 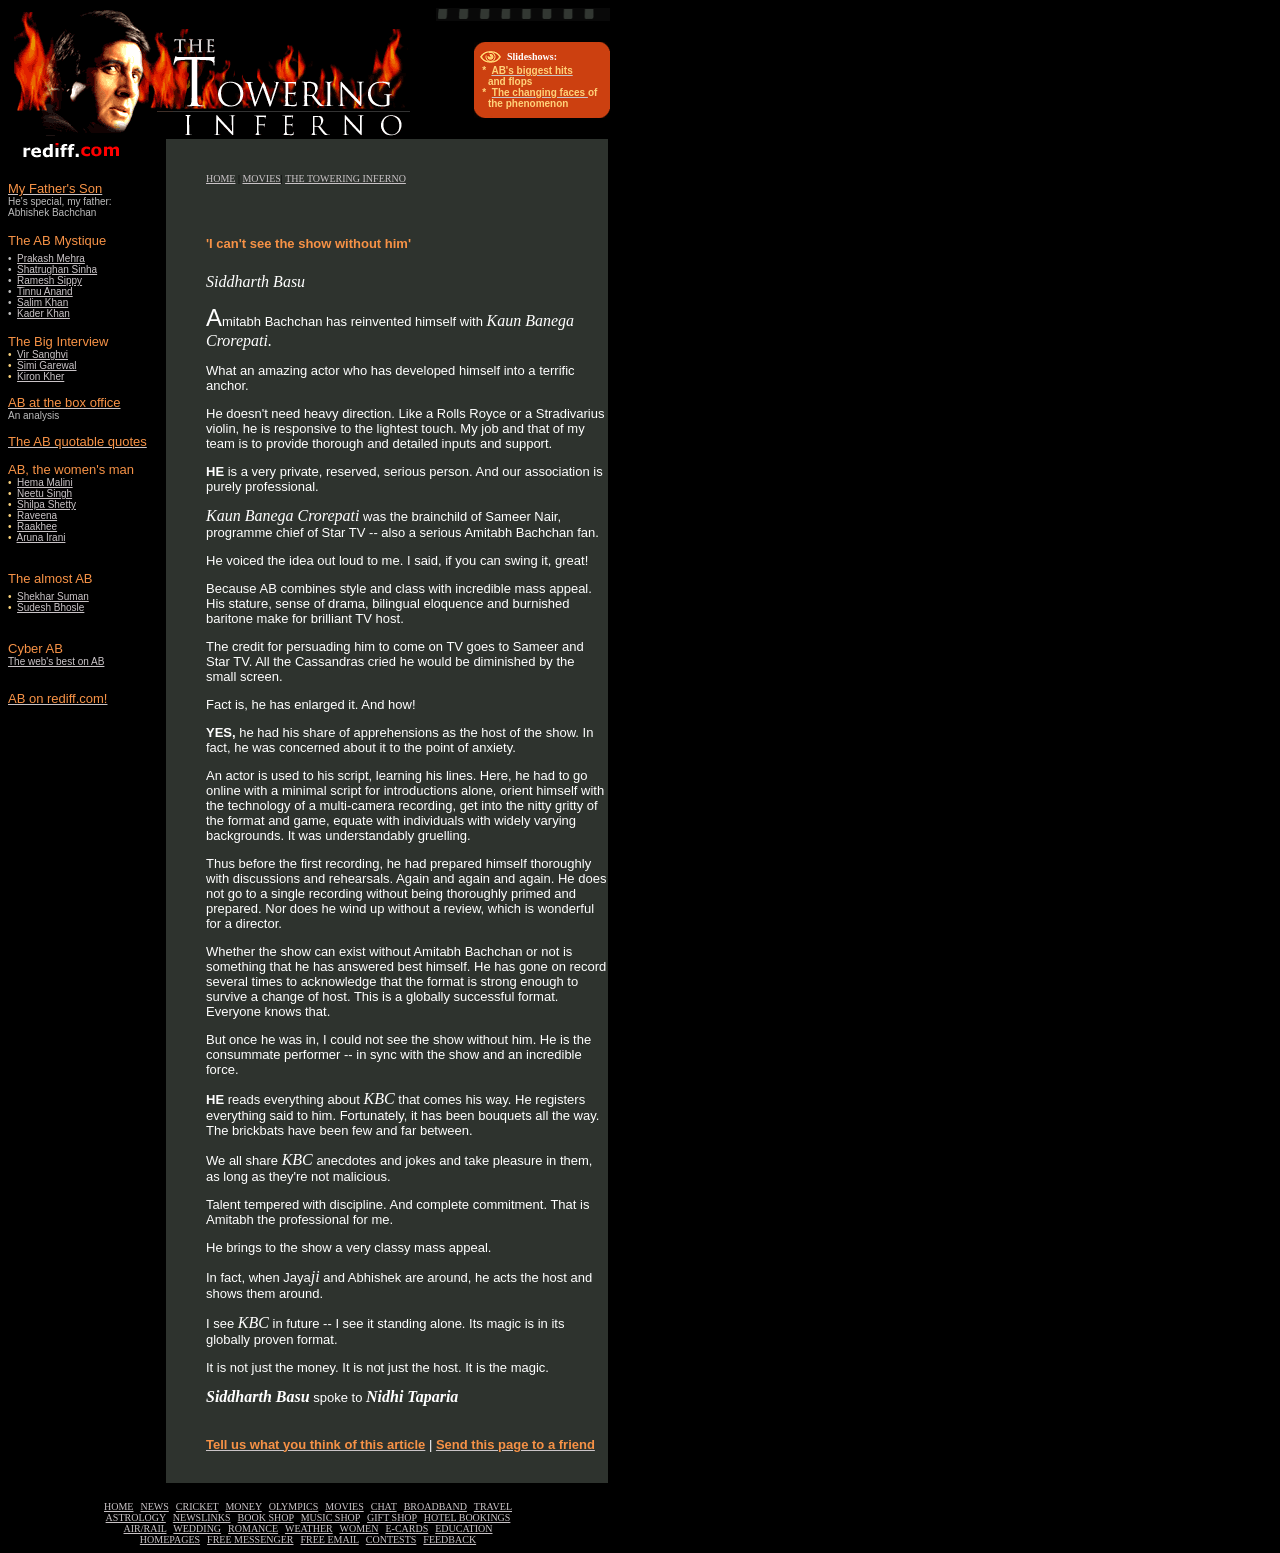 I want to click on Tinnu Anand, so click(x=45, y=291).